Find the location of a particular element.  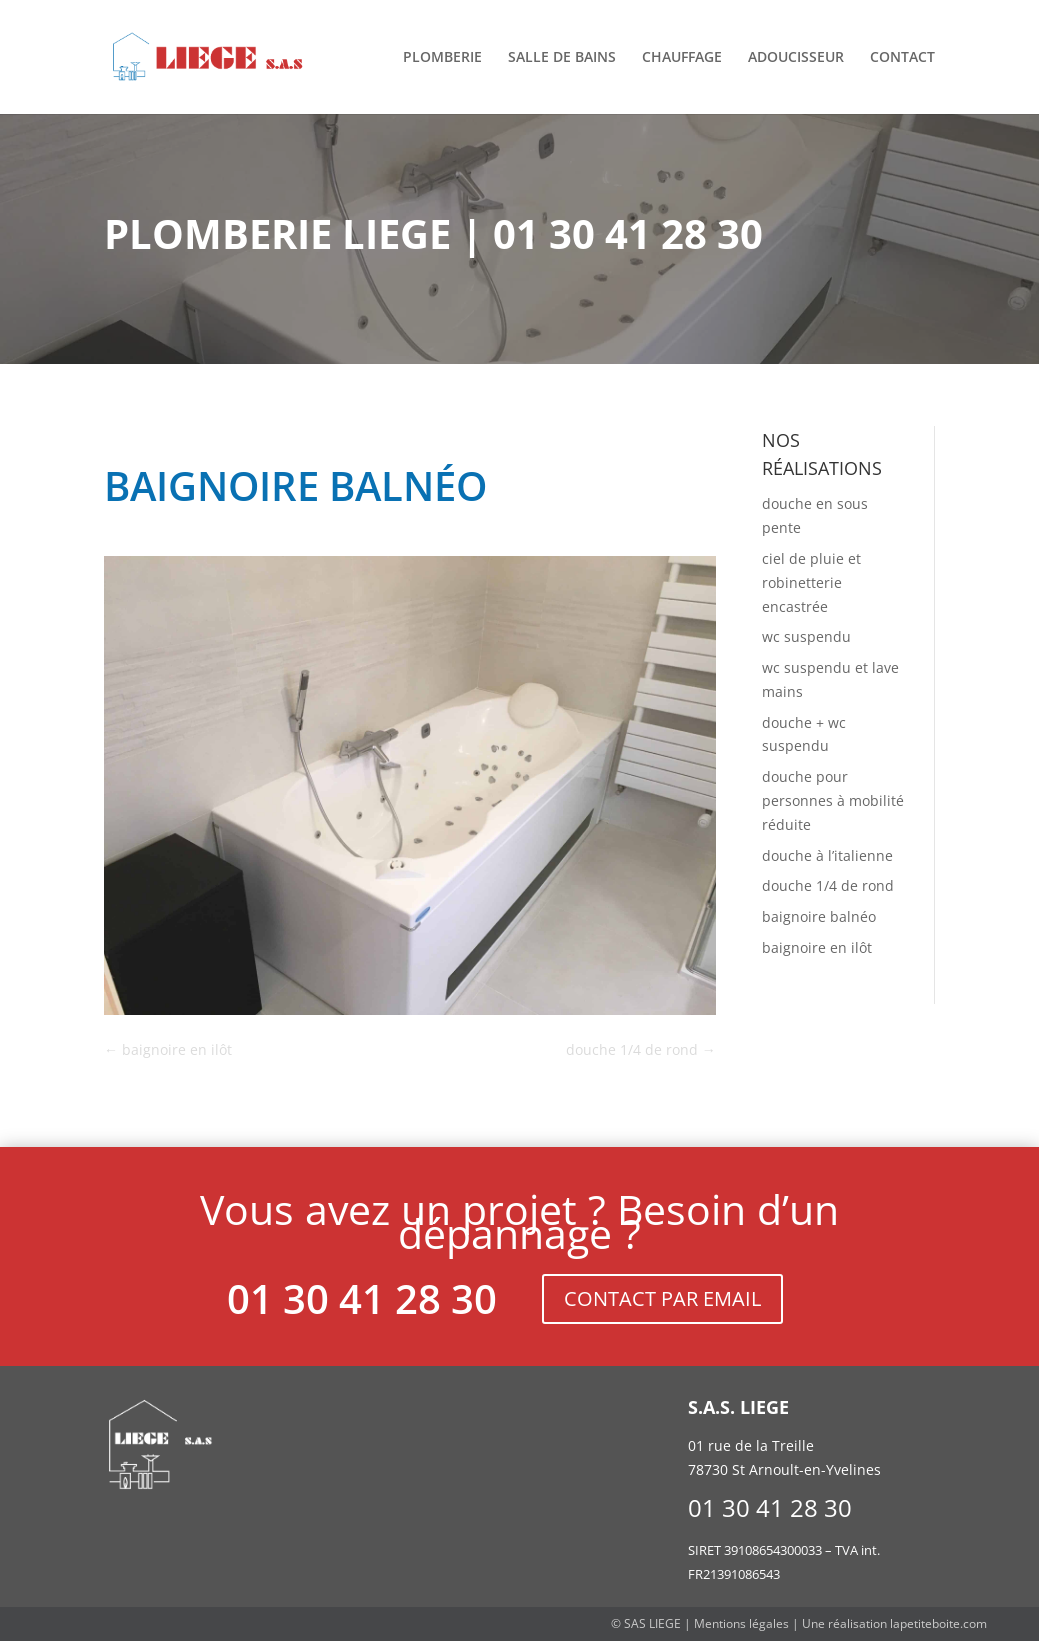

01 30 41 28 30 is located at coordinates (362, 1298).